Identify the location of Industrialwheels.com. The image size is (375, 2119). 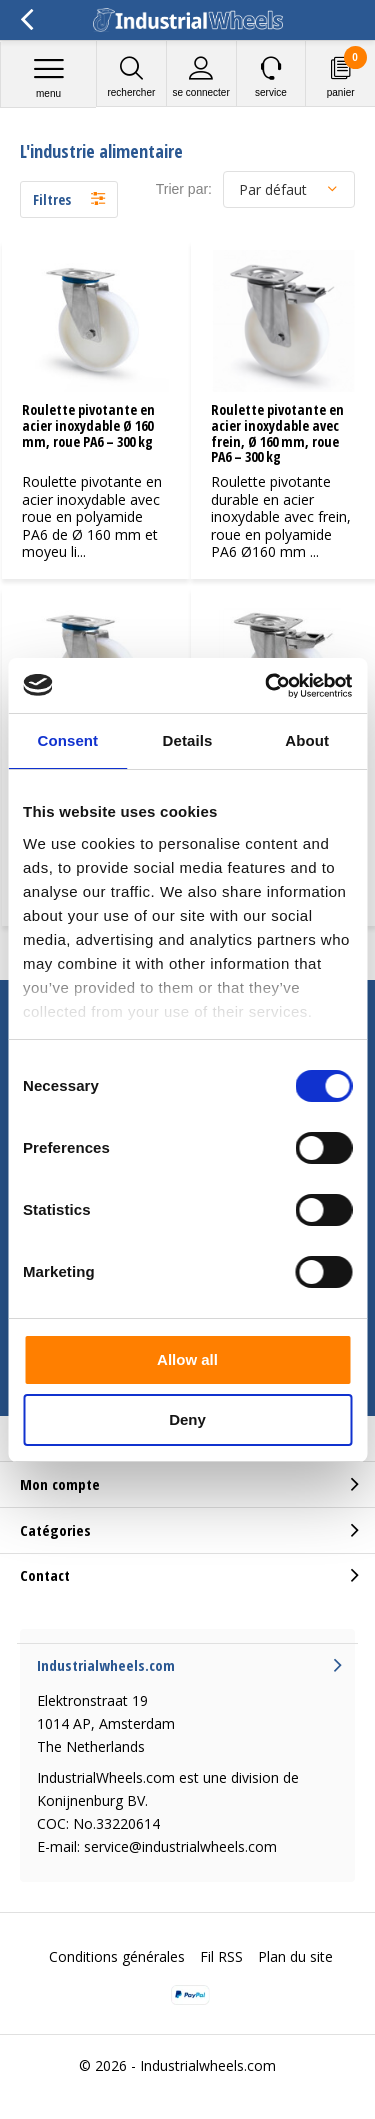
(208, 2065).